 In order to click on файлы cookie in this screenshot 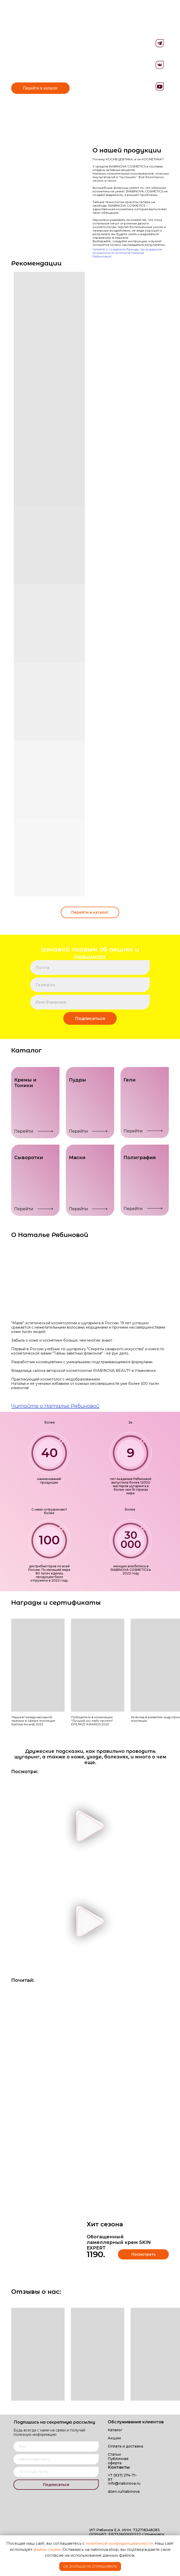, I will do `click(47, 2549)`.